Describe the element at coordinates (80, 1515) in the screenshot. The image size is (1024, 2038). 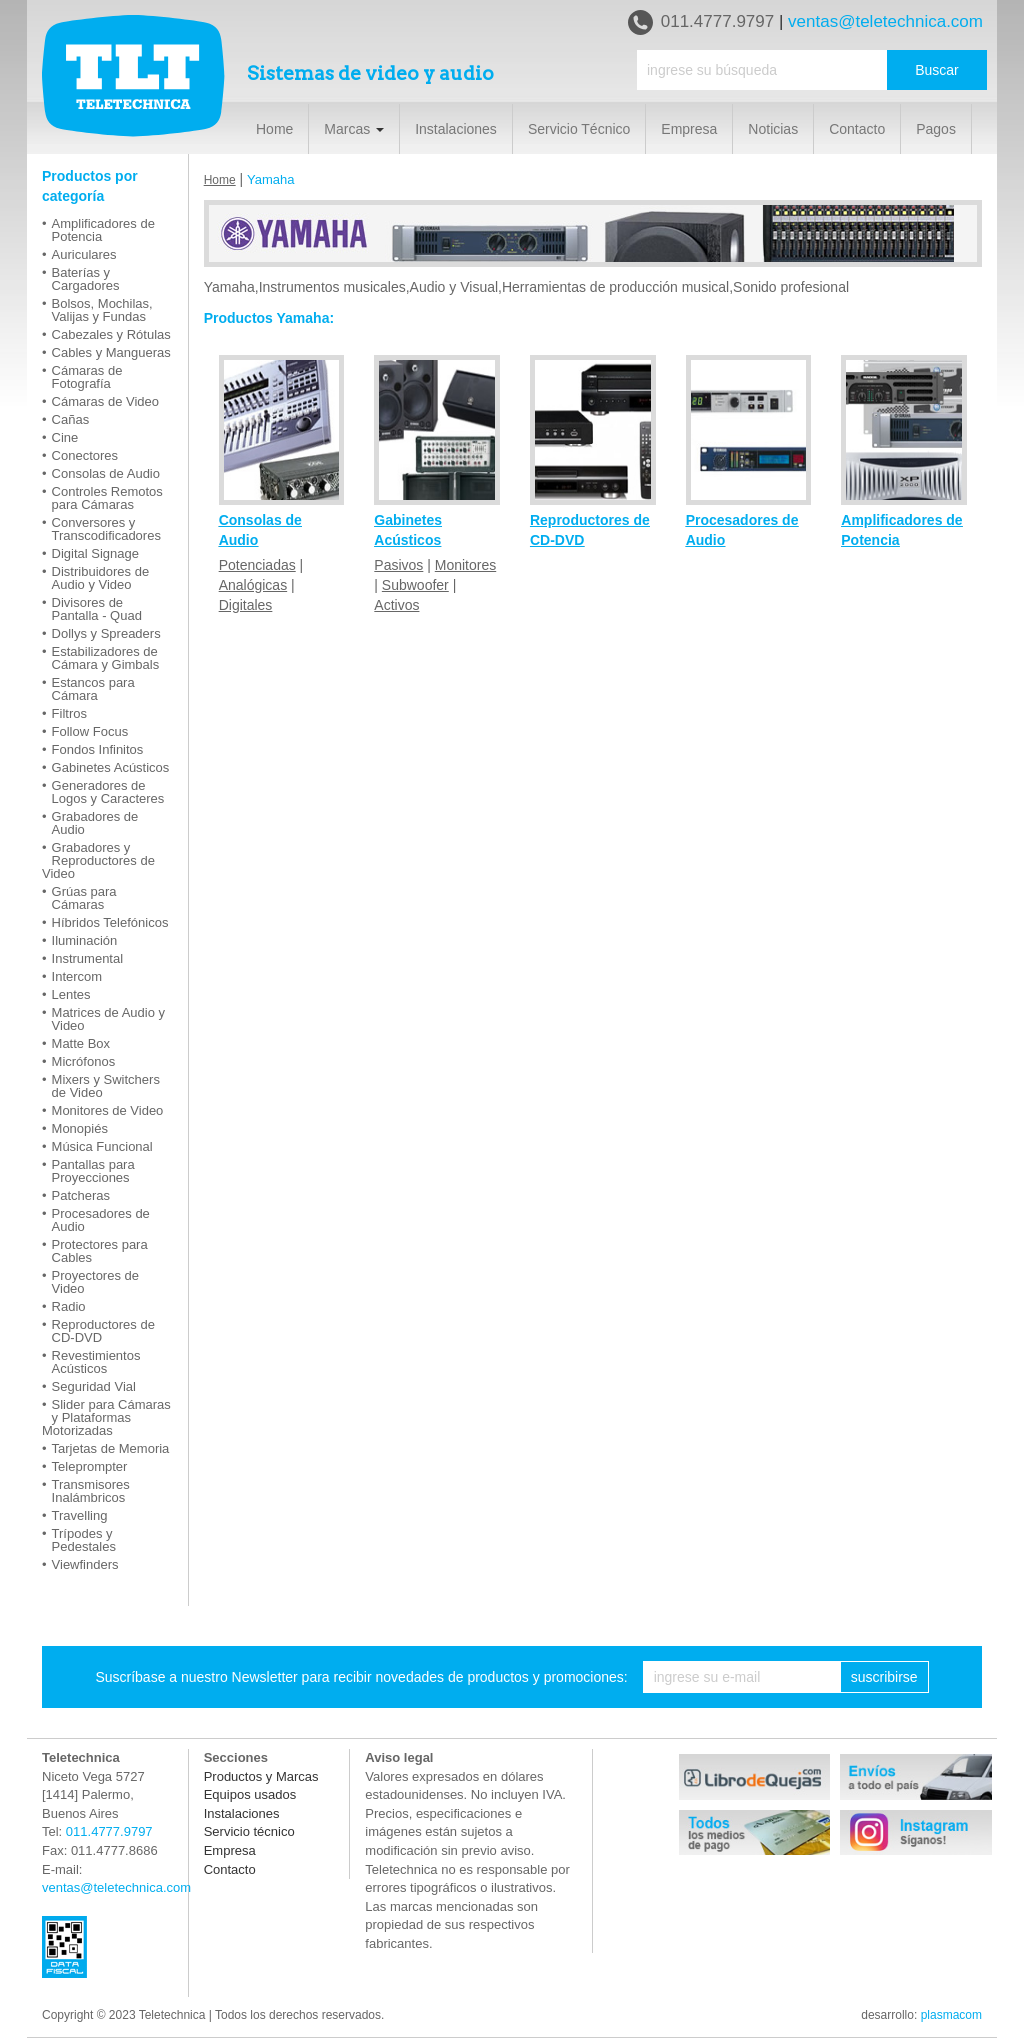
I see `Travelling` at that location.